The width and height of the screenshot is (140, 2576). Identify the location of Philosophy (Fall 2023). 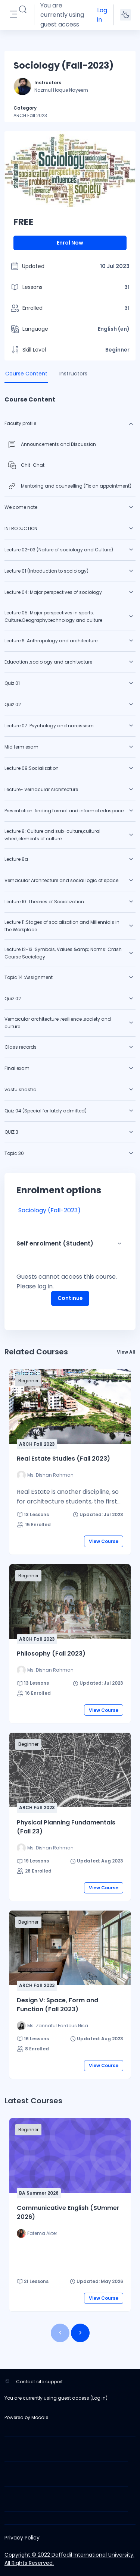
(51, 1653).